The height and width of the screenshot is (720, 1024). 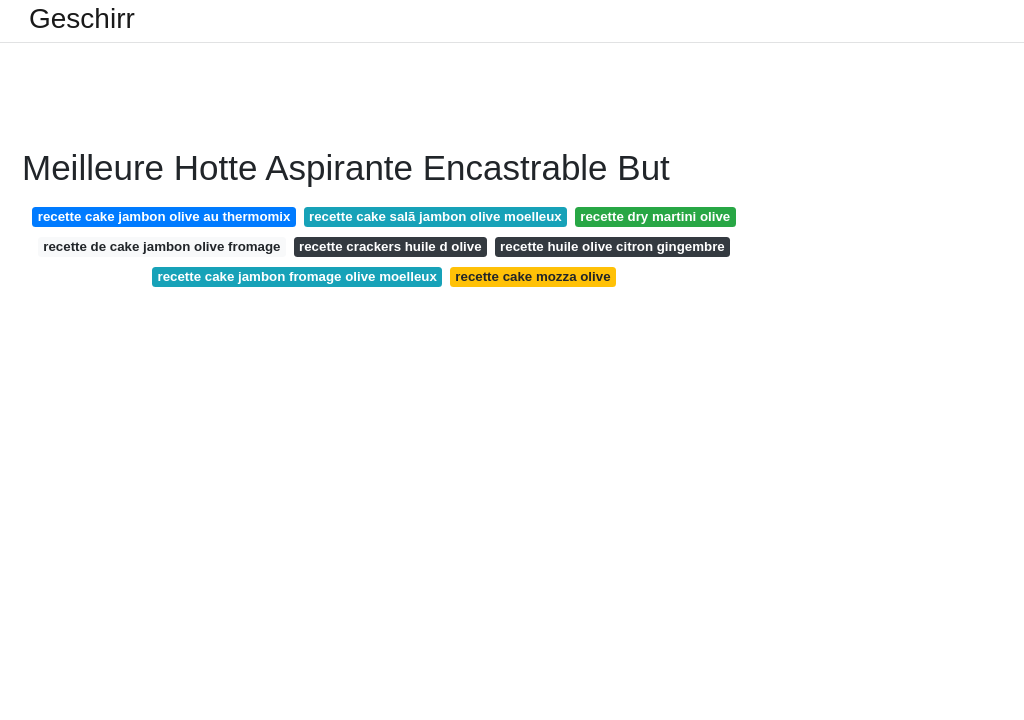 I want to click on recette cake jambon olive au thermomix, so click(x=164, y=216).